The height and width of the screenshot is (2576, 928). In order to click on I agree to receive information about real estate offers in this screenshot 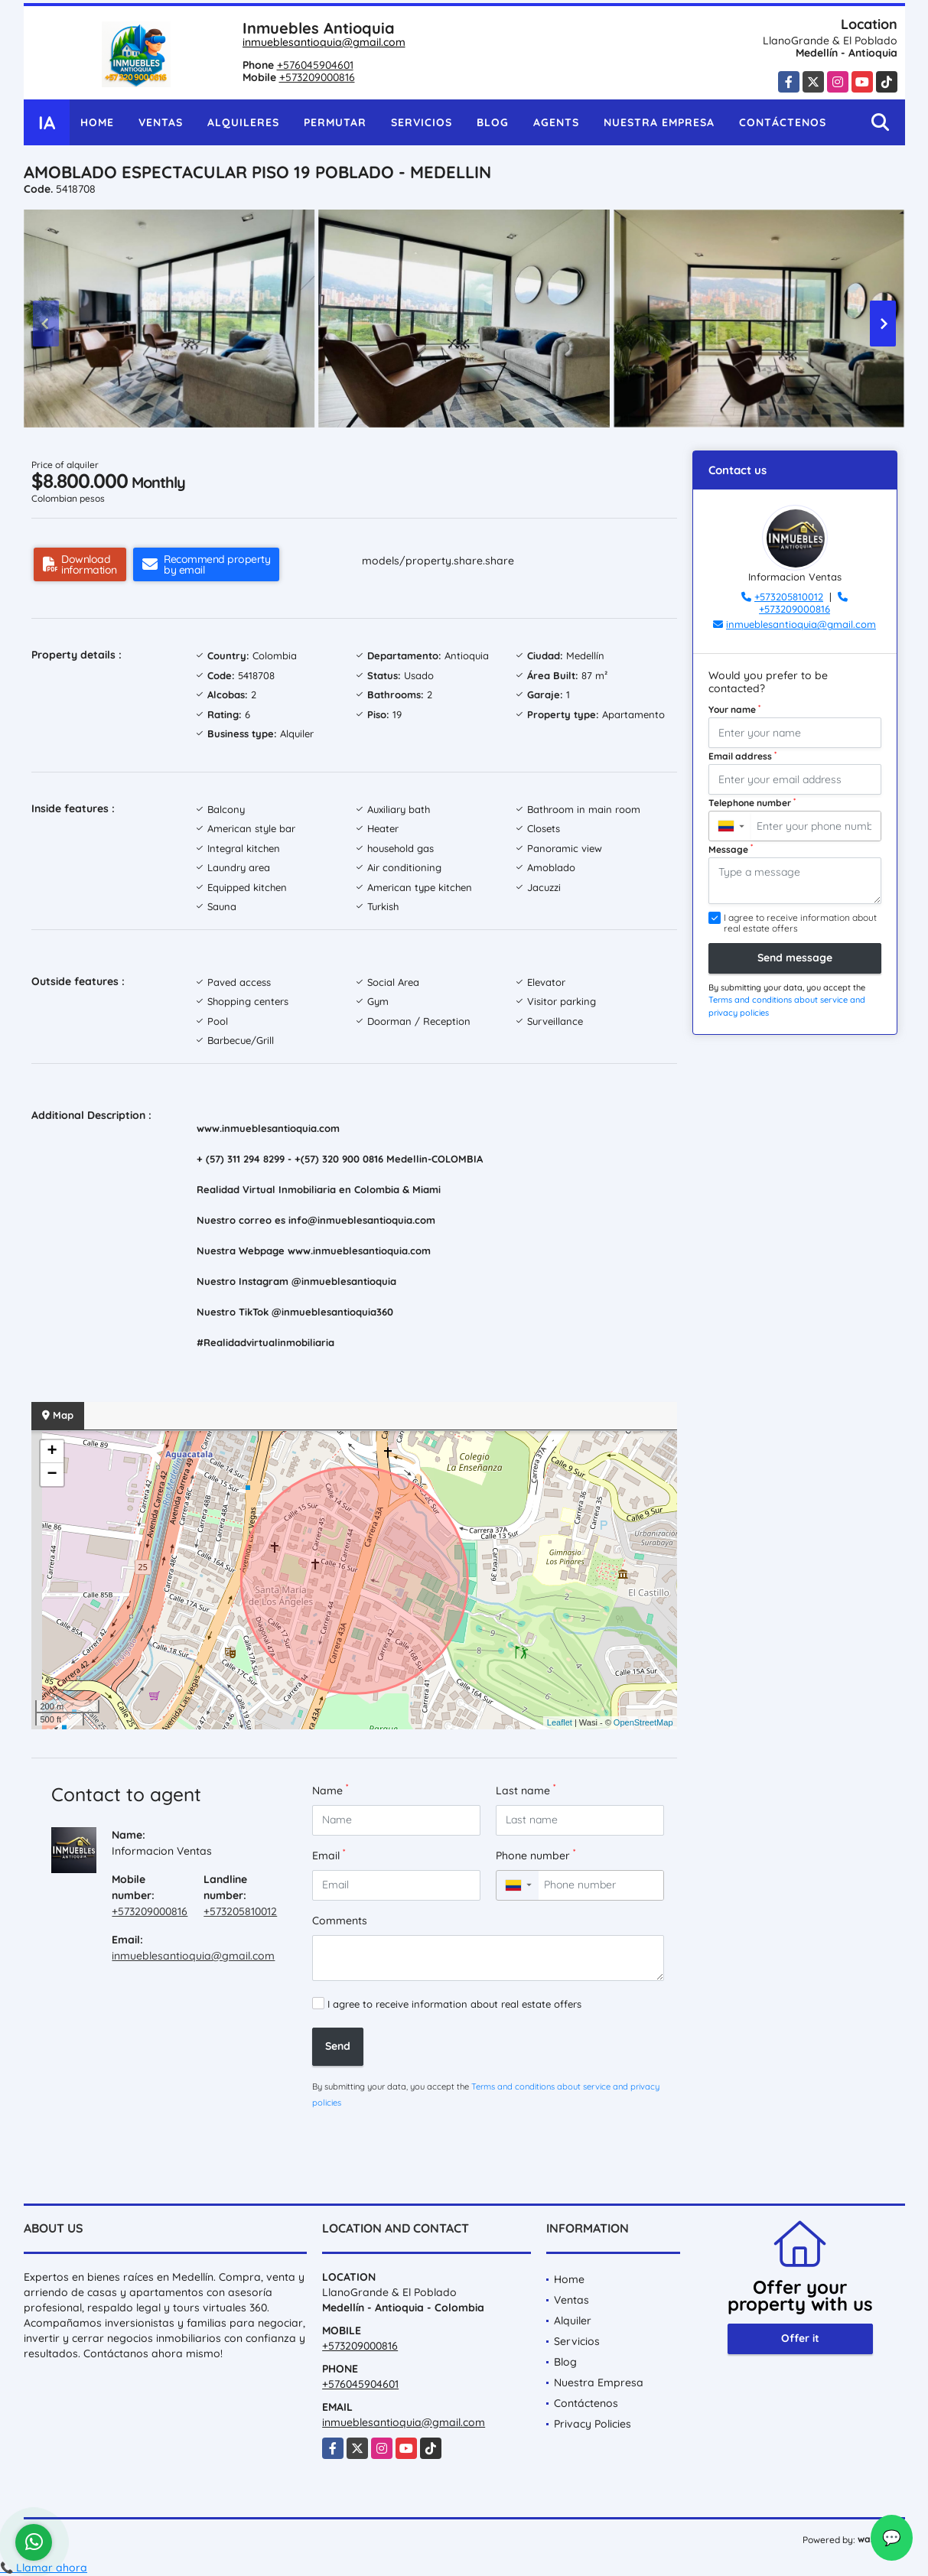, I will do `click(454, 2004)`.